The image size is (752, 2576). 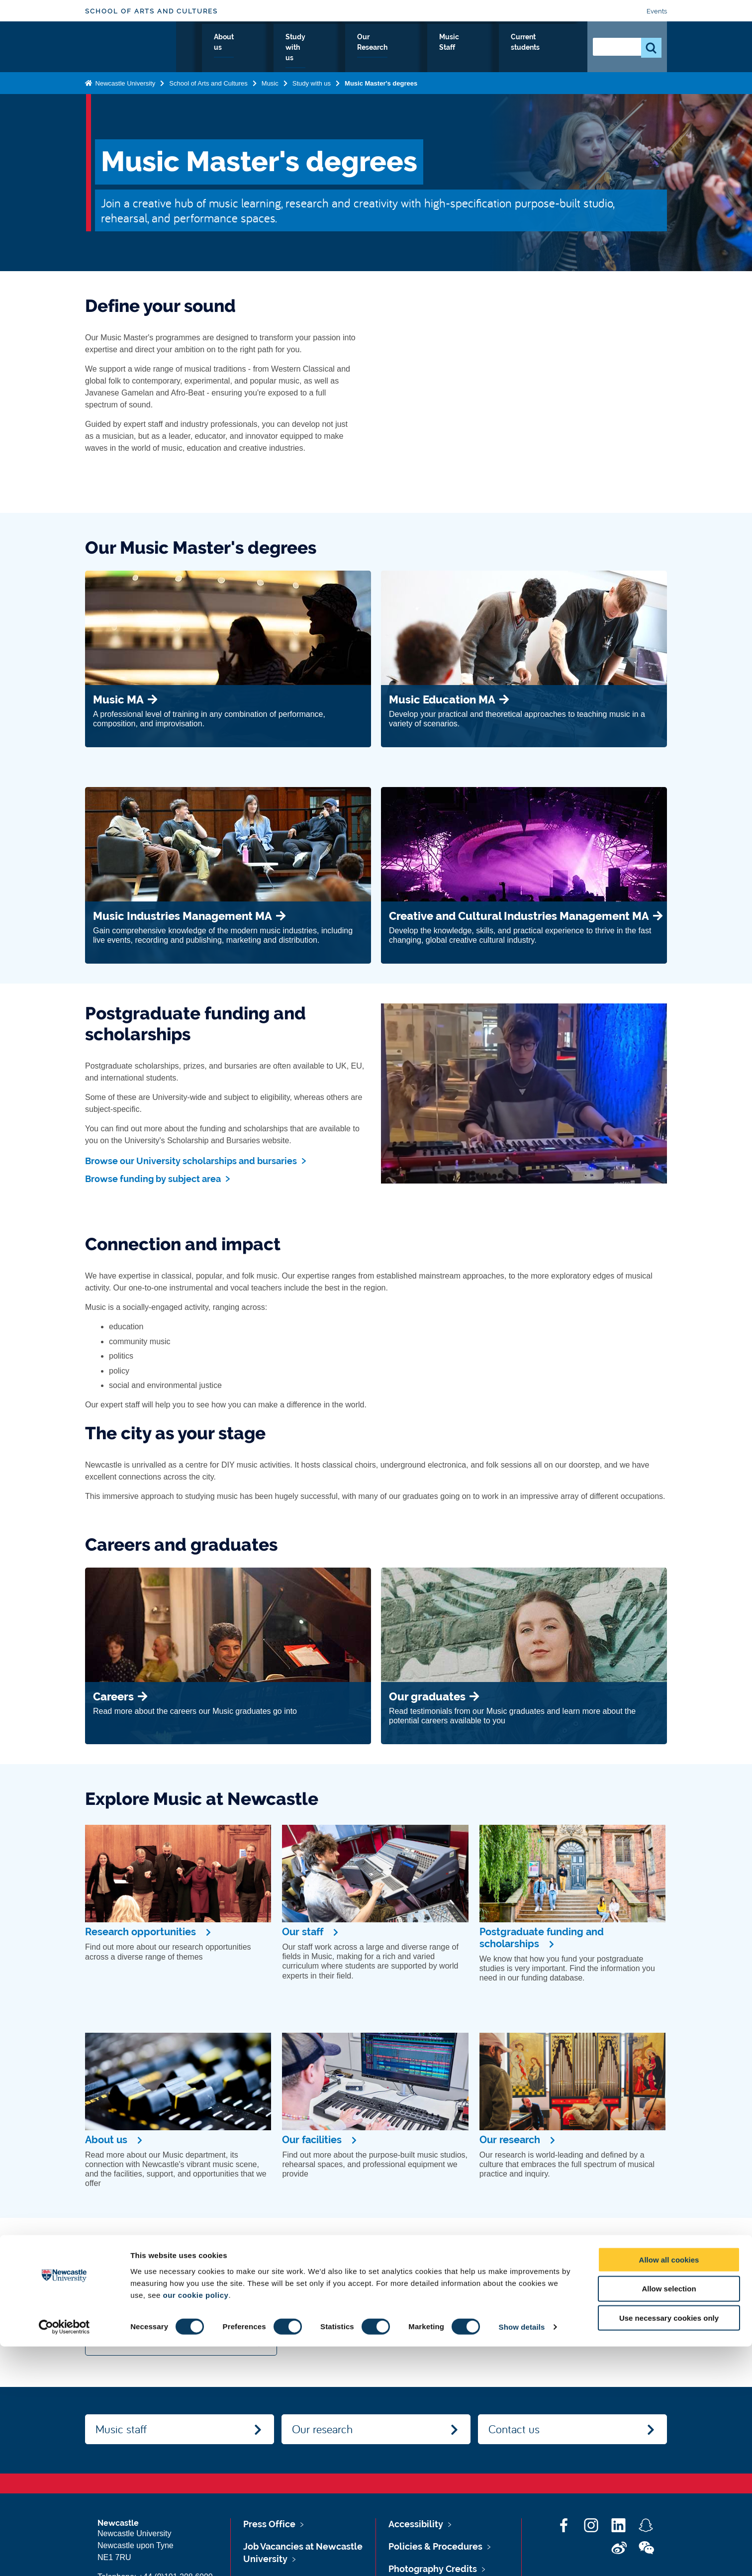 What do you see at coordinates (121, 2428) in the screenshot?
I see `Music staff` at bounding box center [121, 2428].